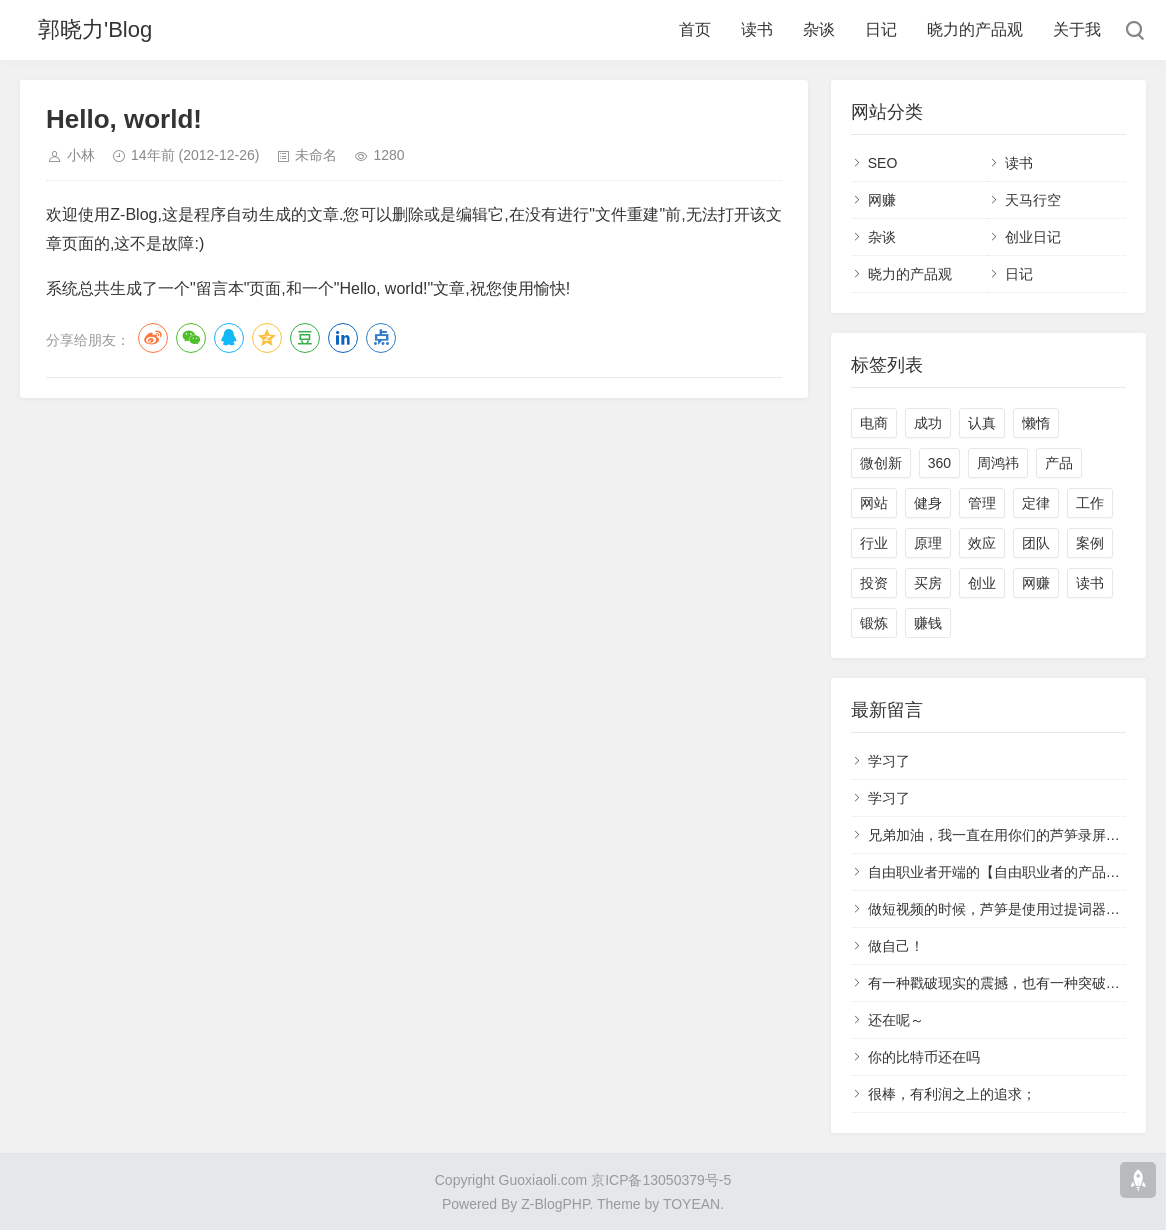  What do you see at coordinates (928, 623) in the screenshot?
I see `赚钱` at bounding box center [928, 623].